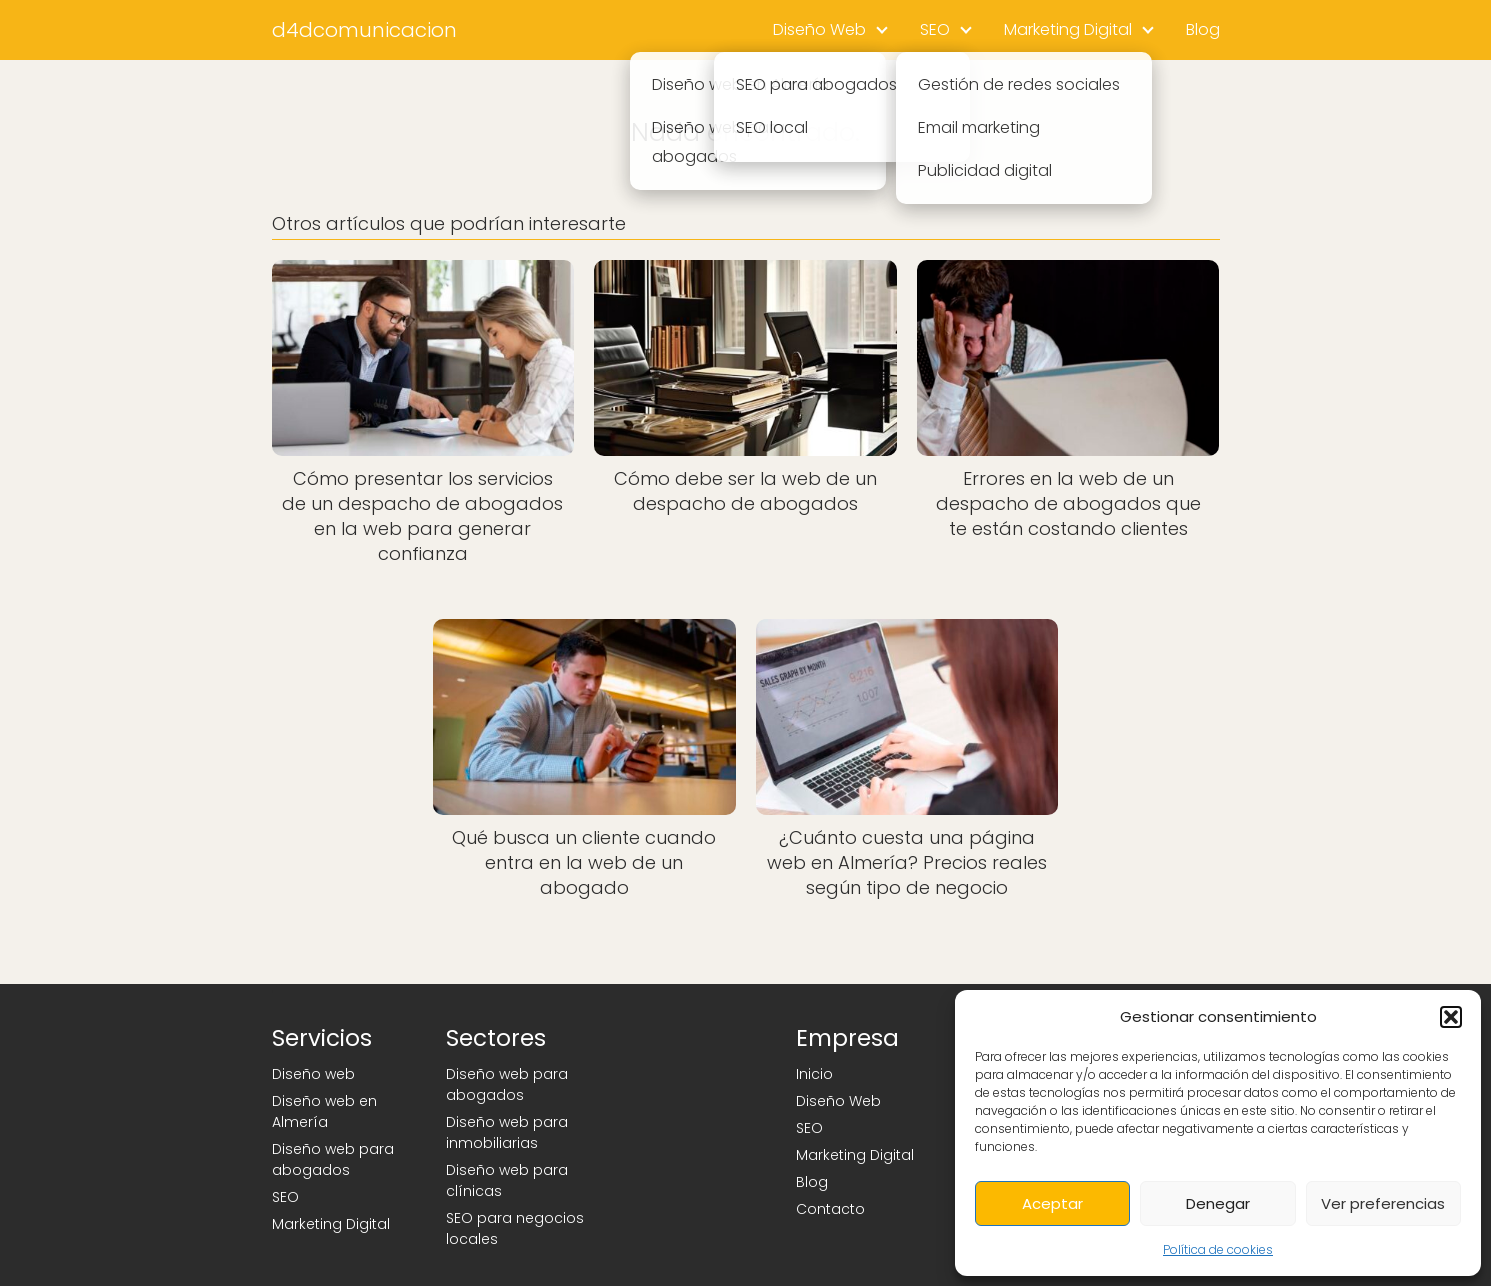 Image resolution: width=1491 pixels, height=1286 pixels. I want to click on Diseño web en Almería, so click(324, 1111).